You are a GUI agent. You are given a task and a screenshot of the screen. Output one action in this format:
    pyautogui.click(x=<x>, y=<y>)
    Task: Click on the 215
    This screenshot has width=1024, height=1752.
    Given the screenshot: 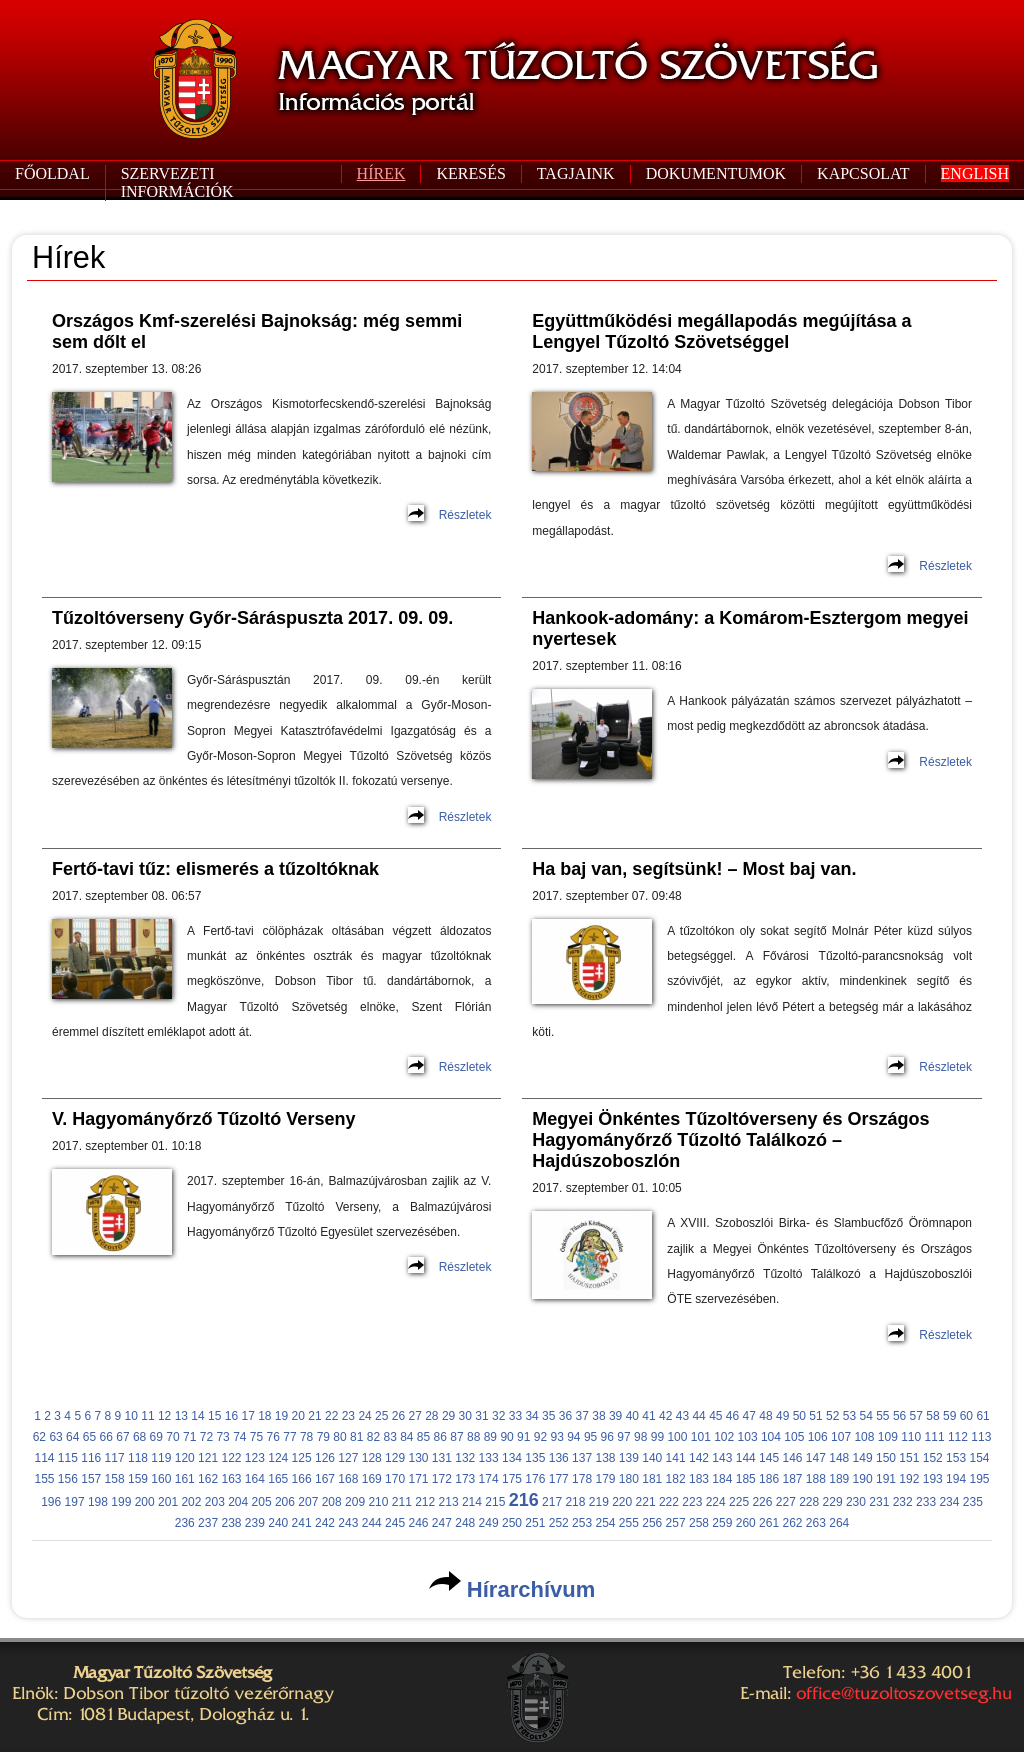 What is the action you would take?
    pyautogui.click(x=495, y=1502)
    